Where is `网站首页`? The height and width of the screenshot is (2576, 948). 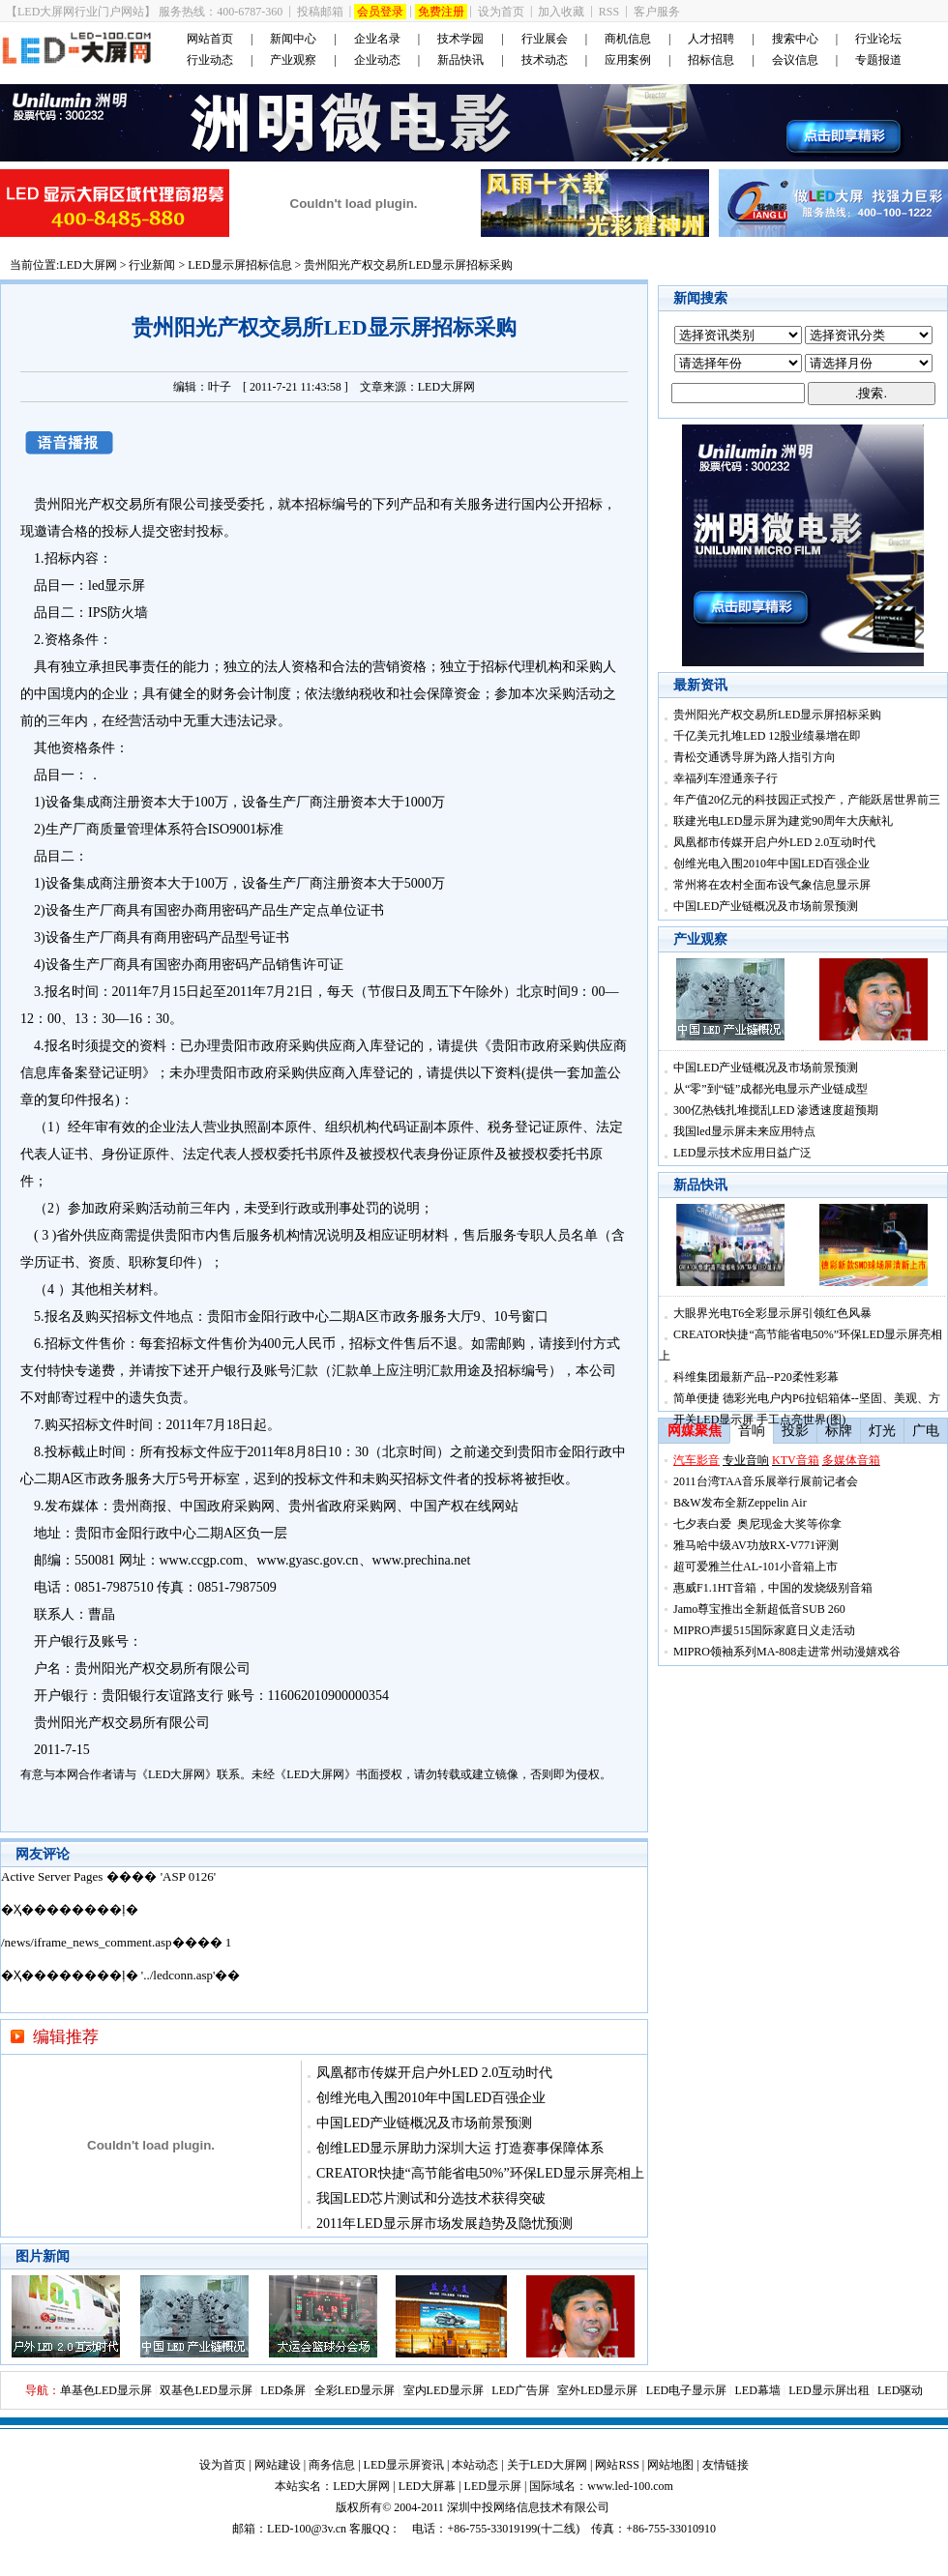
网站首页 is located at coordinates (210, 38).